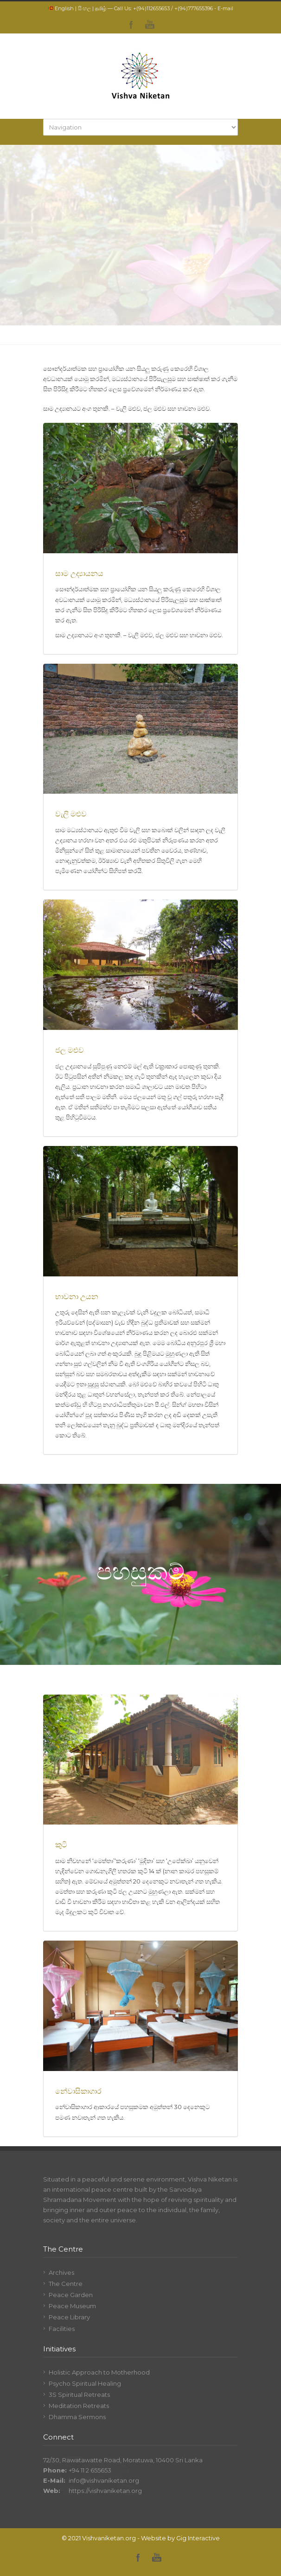  What do you see at coordinates (149, 24) in the screenshot?
I see `YouTube` at bounding box center [149, 24].